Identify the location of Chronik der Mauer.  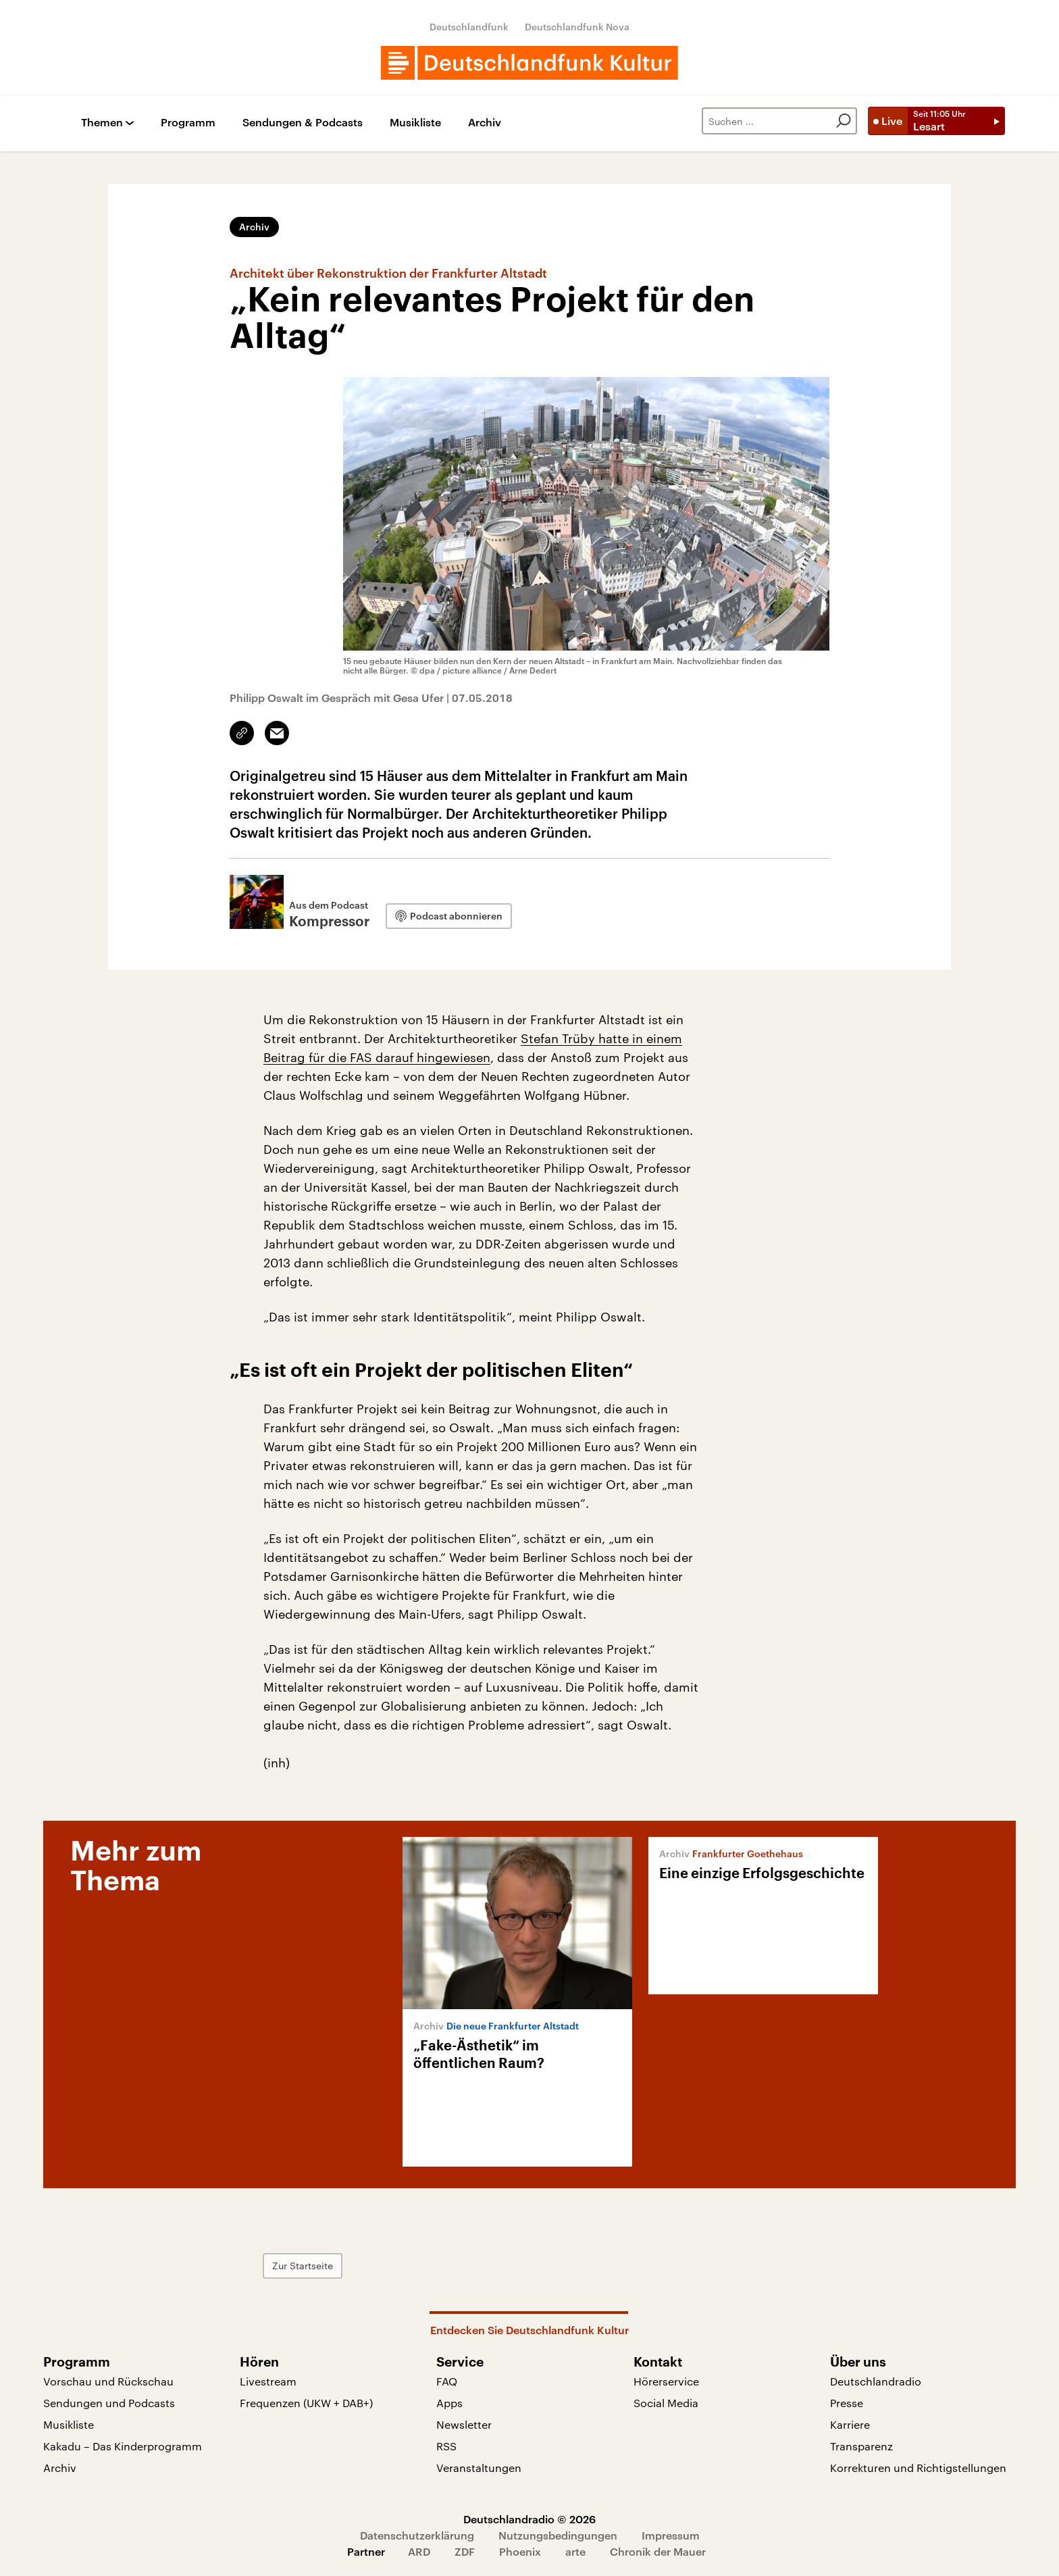
(658, 2551).